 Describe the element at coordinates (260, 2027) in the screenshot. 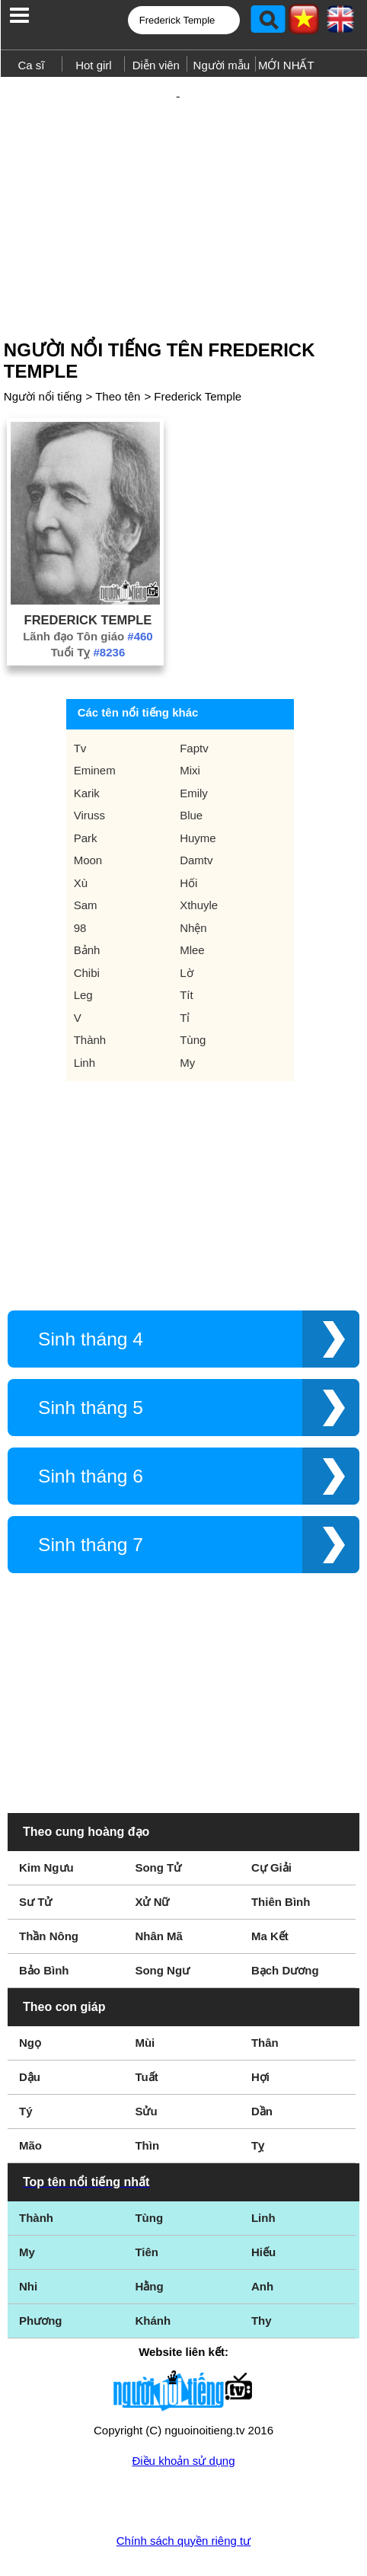

I see `Hợi` at that location.